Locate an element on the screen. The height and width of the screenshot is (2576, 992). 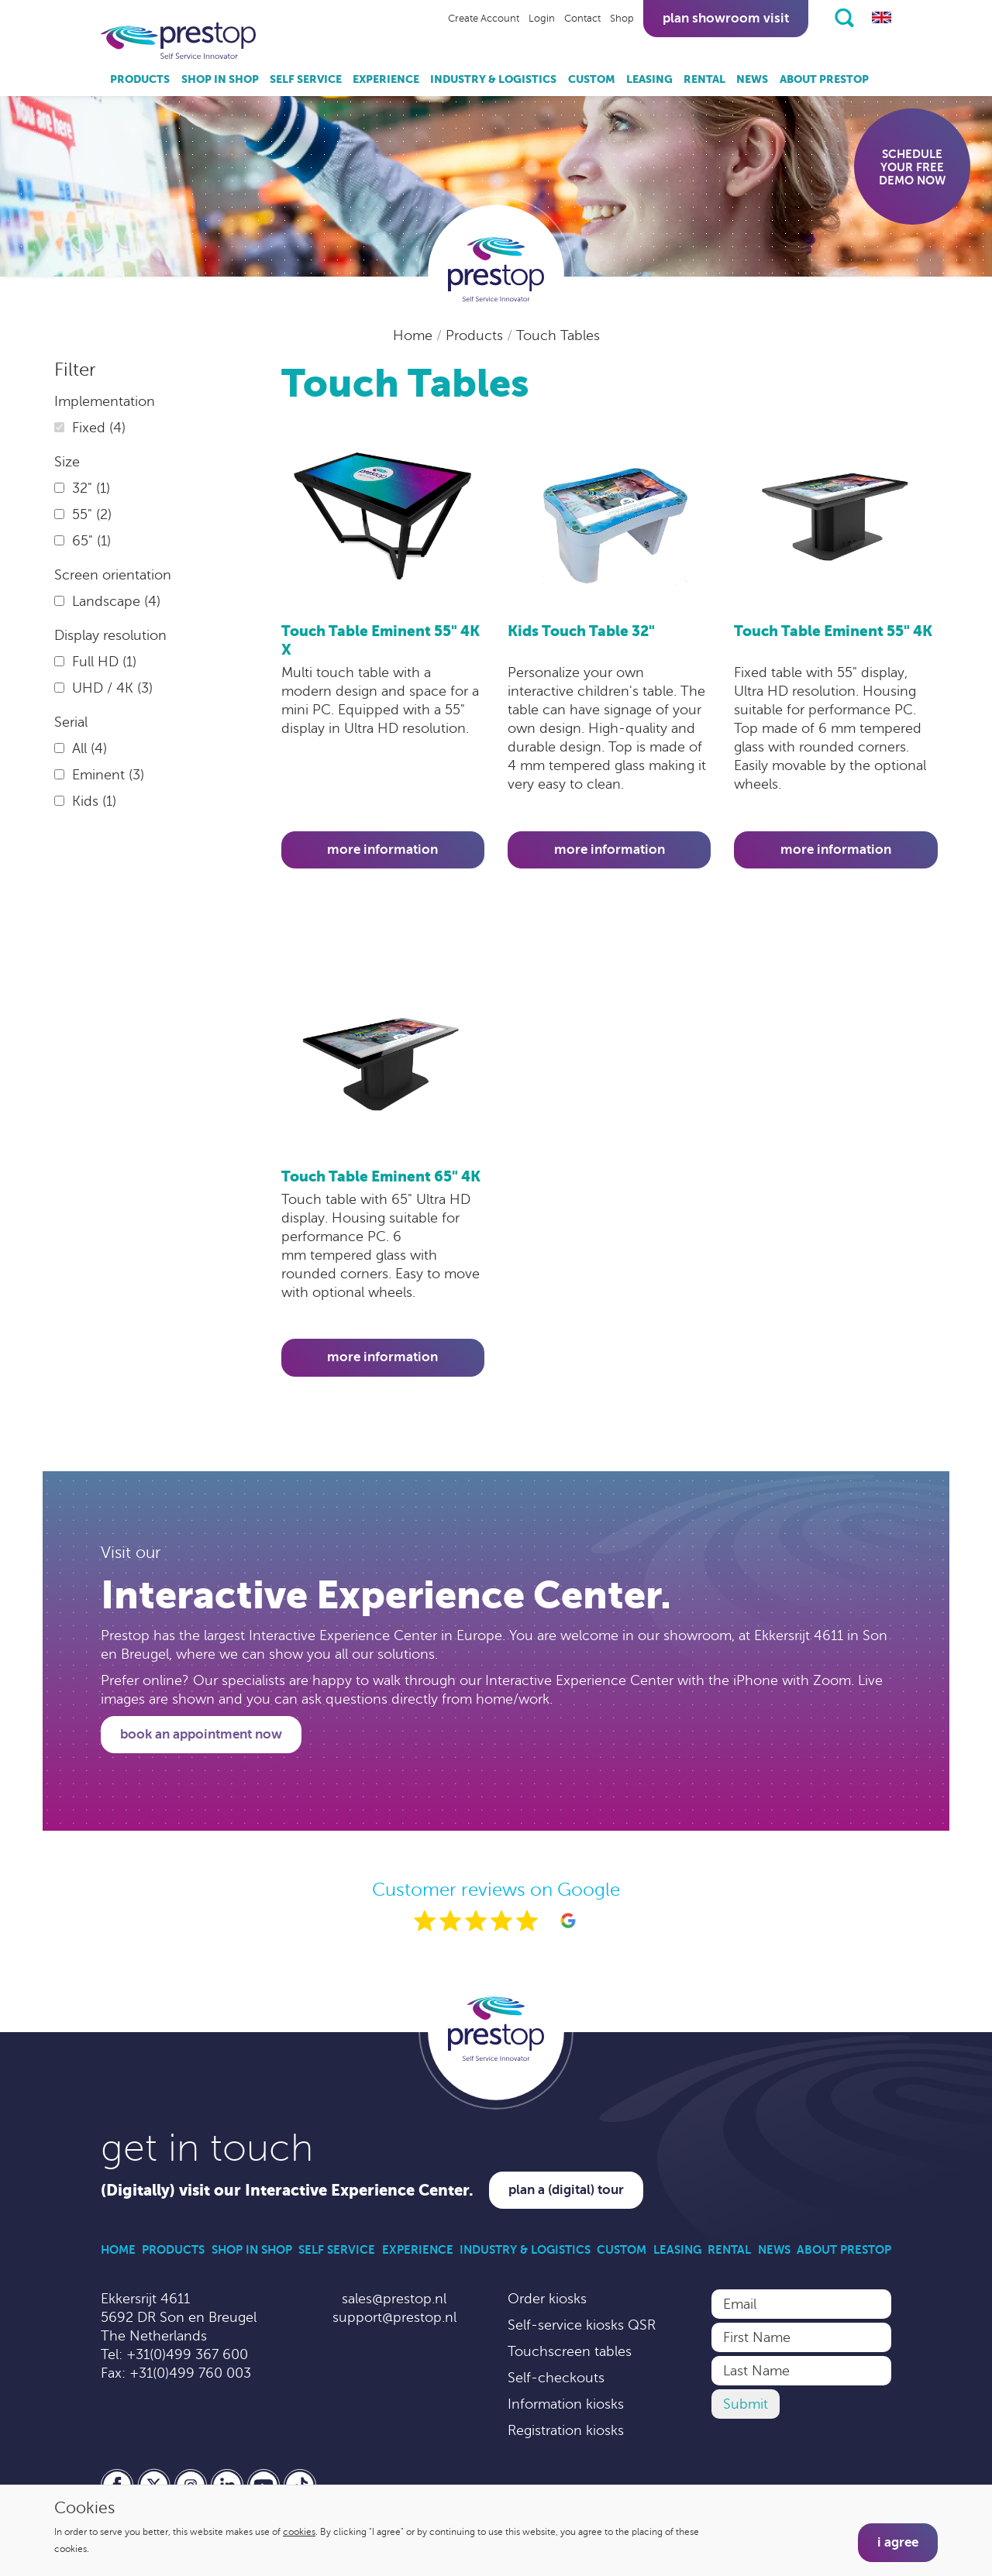
support@prestop.nl is located at coordinates (394, 2317).